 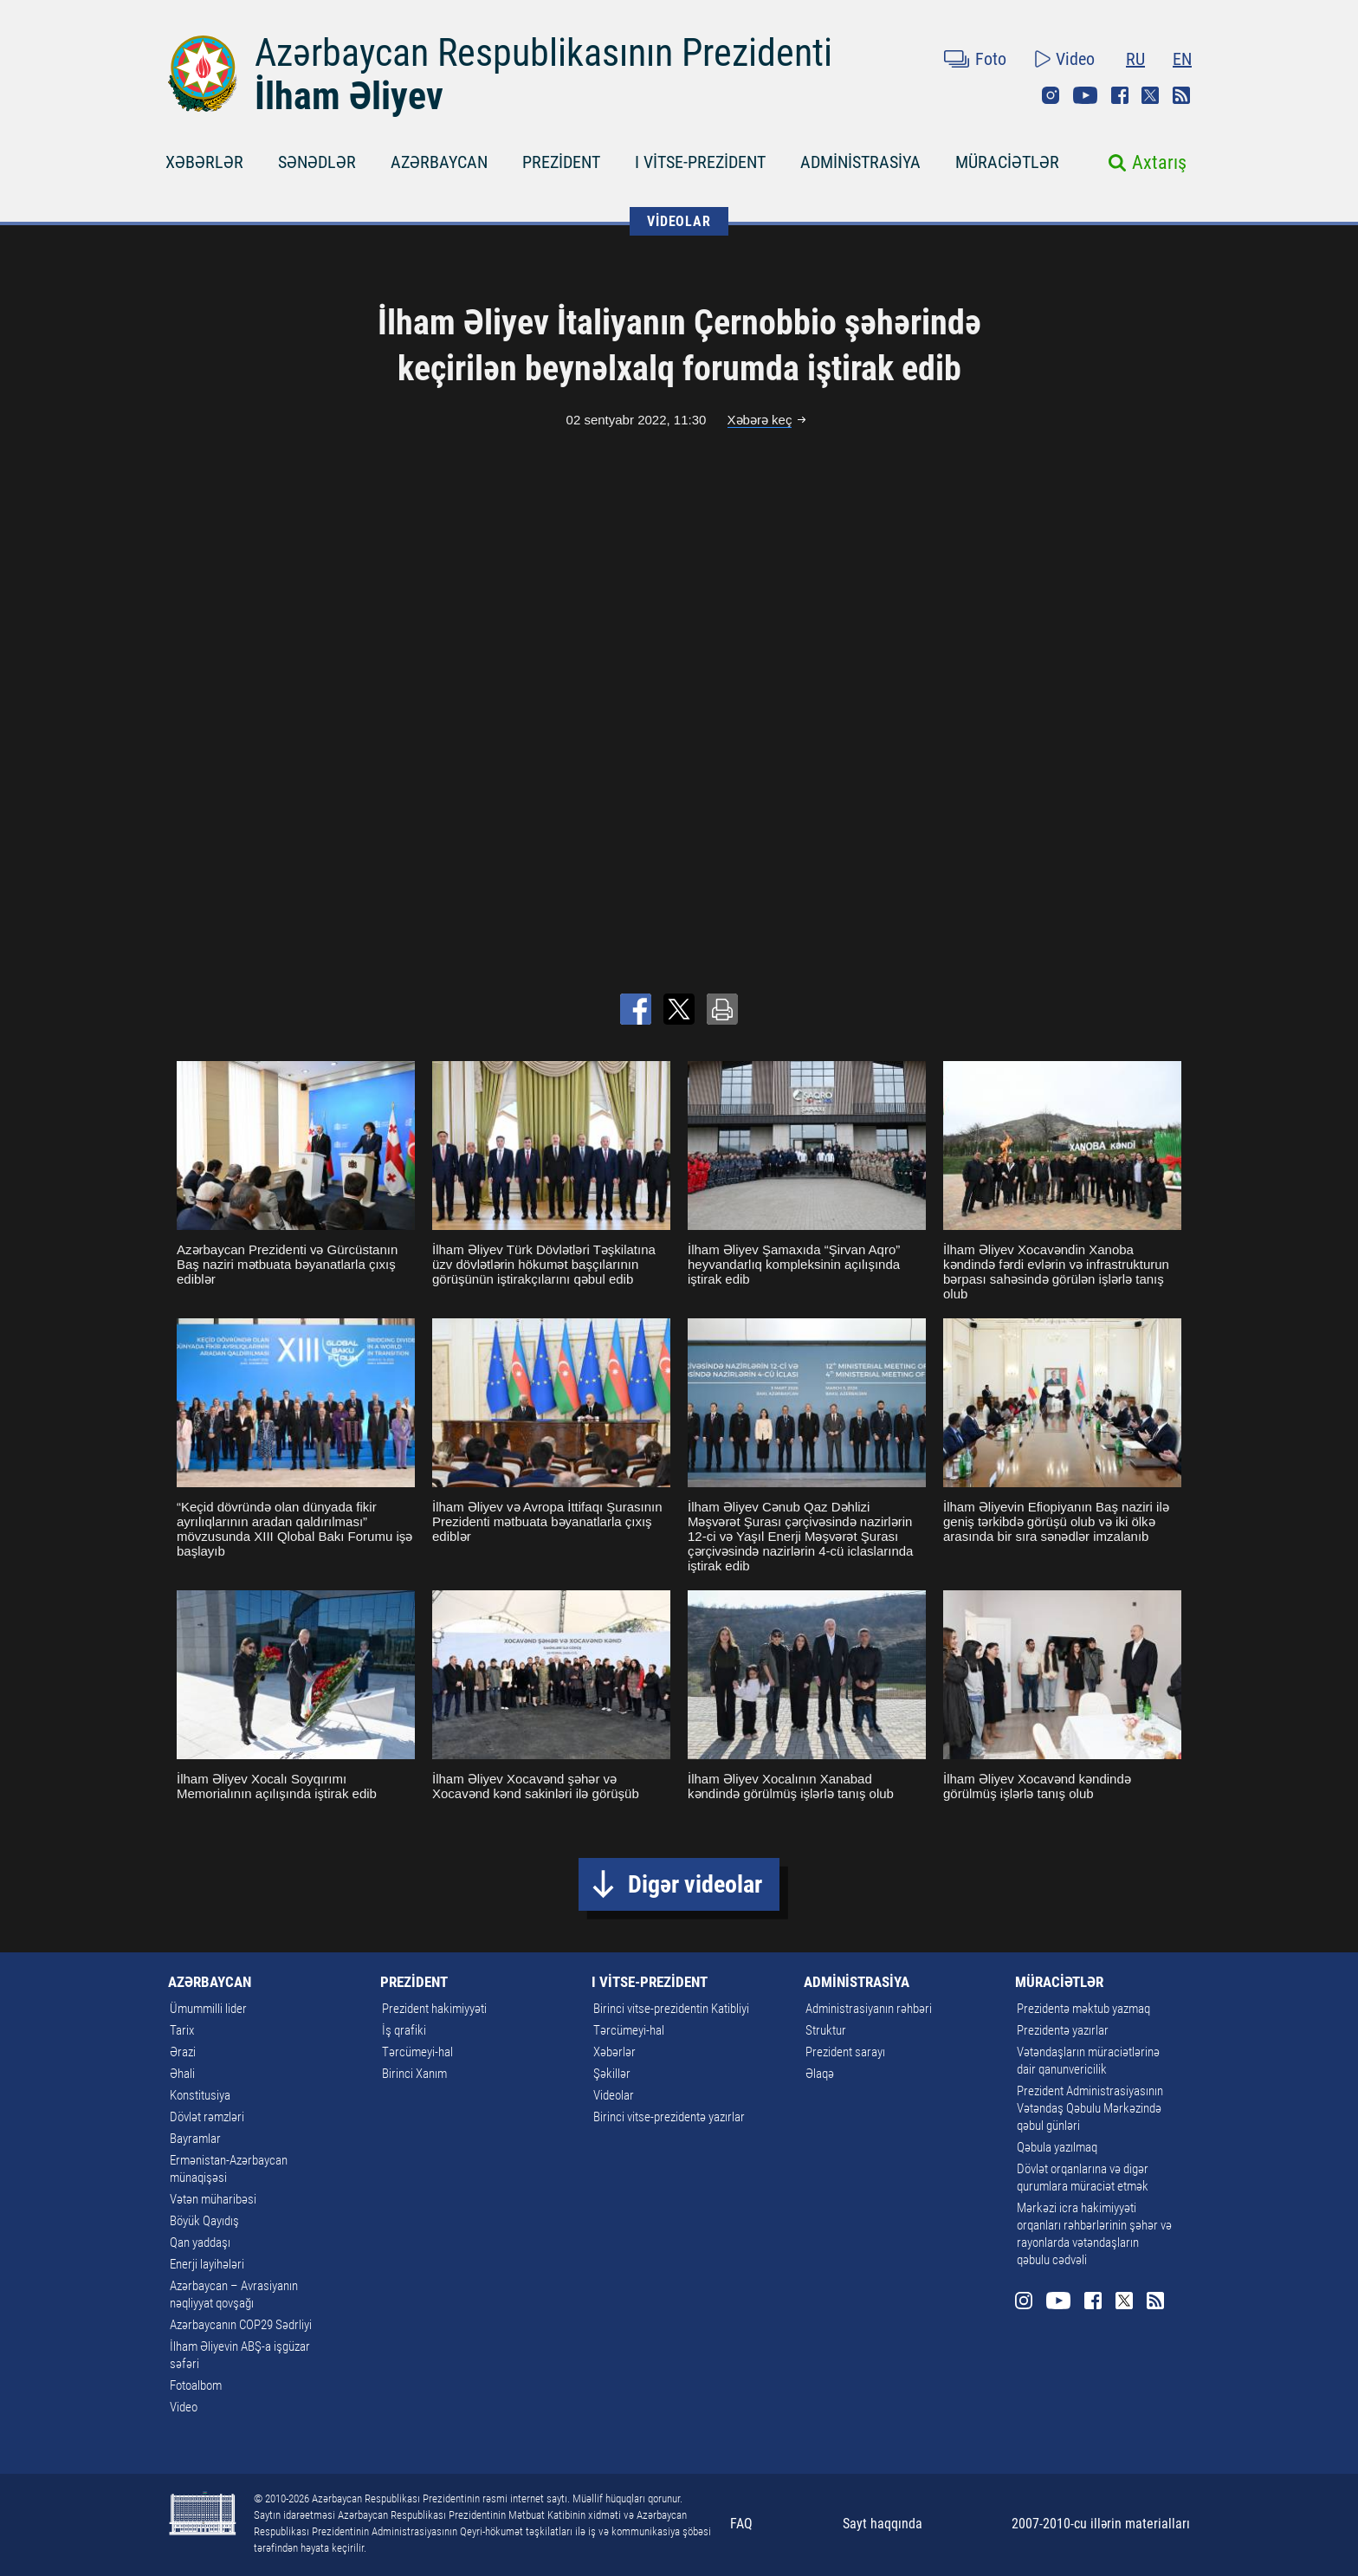 I want to click on 2007-2010-cu illərin materialları, so click(x=1101, y=2523).